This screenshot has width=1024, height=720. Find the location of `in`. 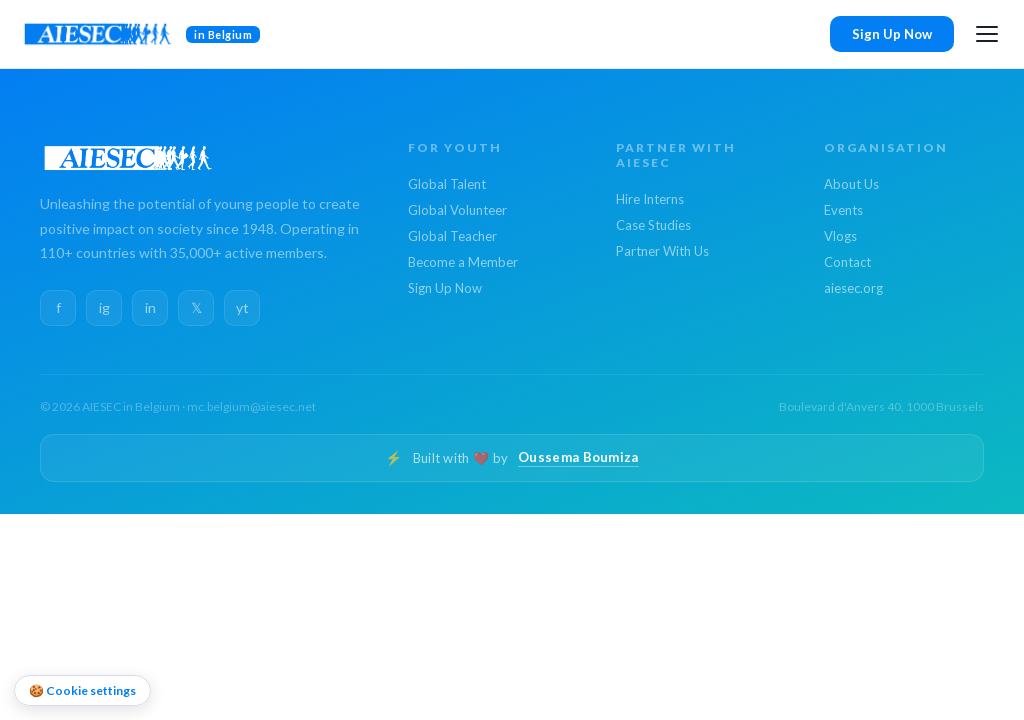

in is located at coordinates (150, 307).